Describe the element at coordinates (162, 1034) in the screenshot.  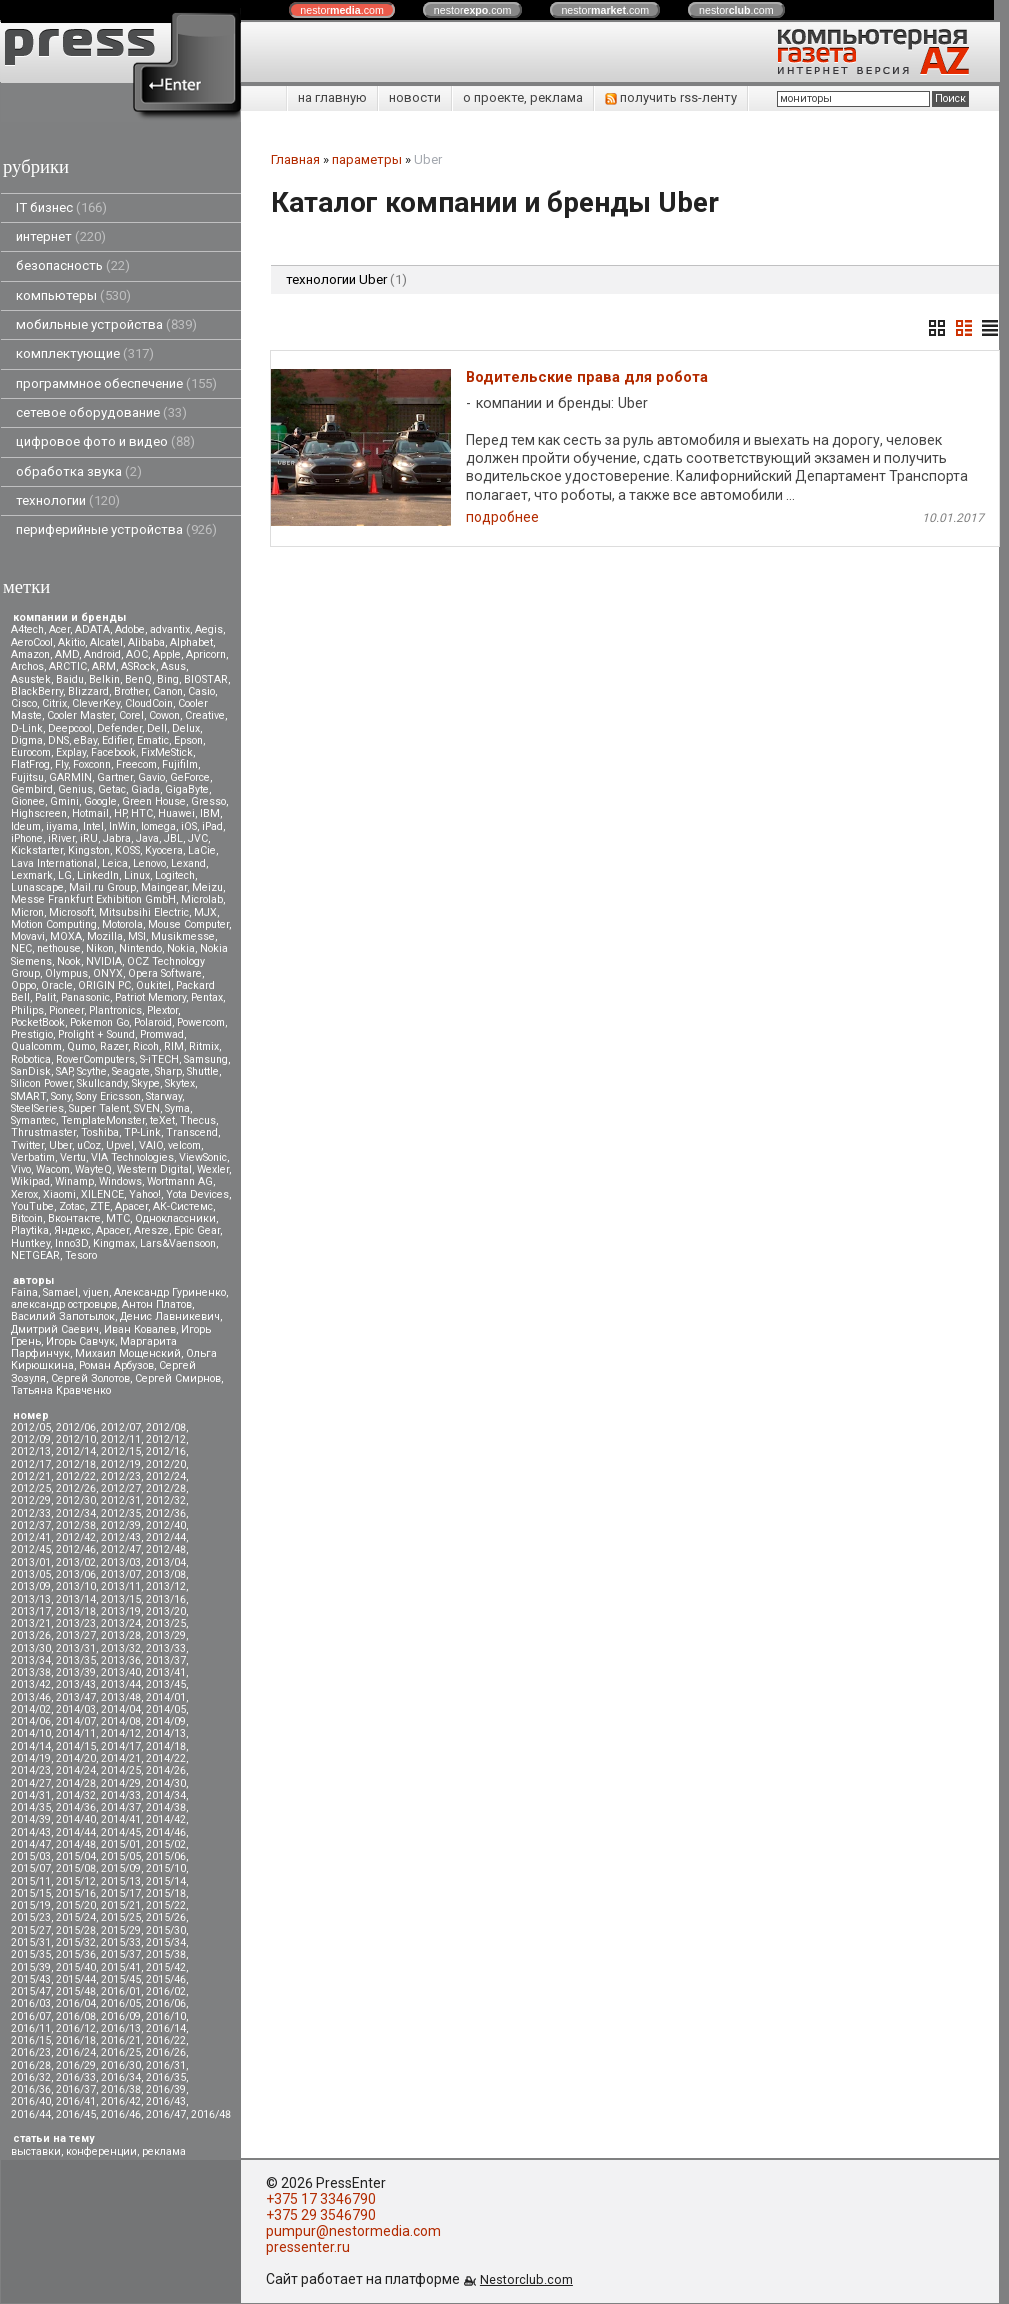
I see `Promwad` at that location.